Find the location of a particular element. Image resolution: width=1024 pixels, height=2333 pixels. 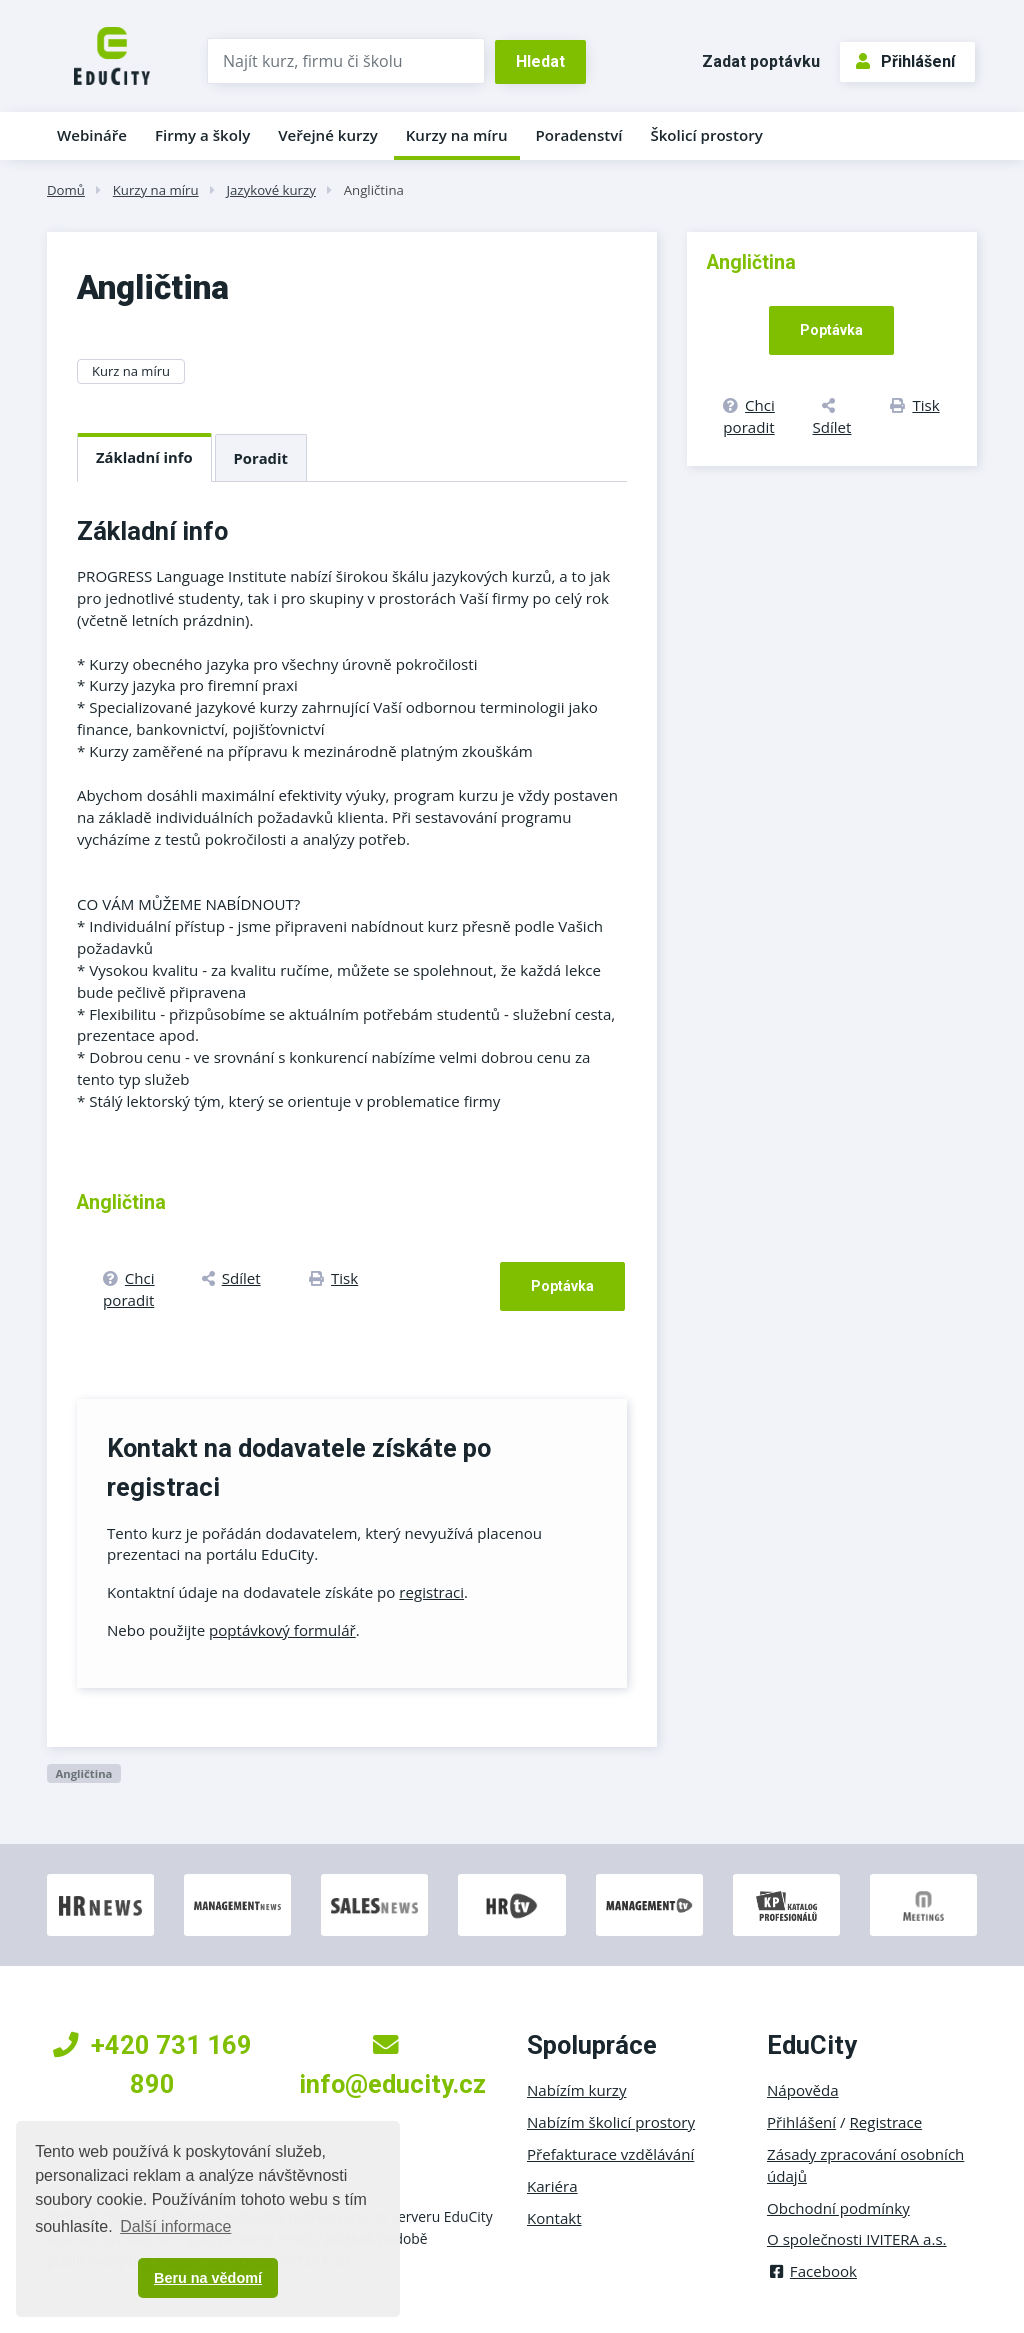

Nabízím kurzy is located at coordinates (576, 2090).